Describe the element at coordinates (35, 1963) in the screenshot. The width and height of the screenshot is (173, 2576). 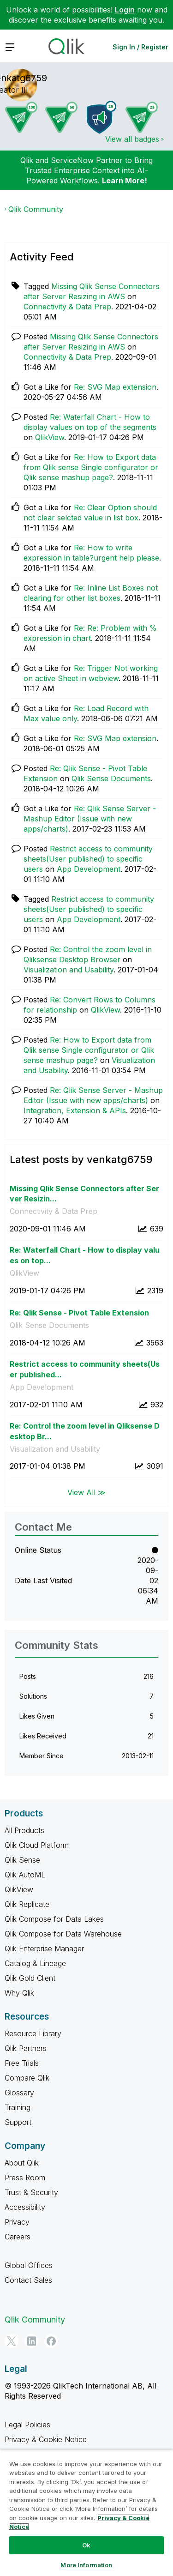
I see `Catalog & Lineage` at that location.